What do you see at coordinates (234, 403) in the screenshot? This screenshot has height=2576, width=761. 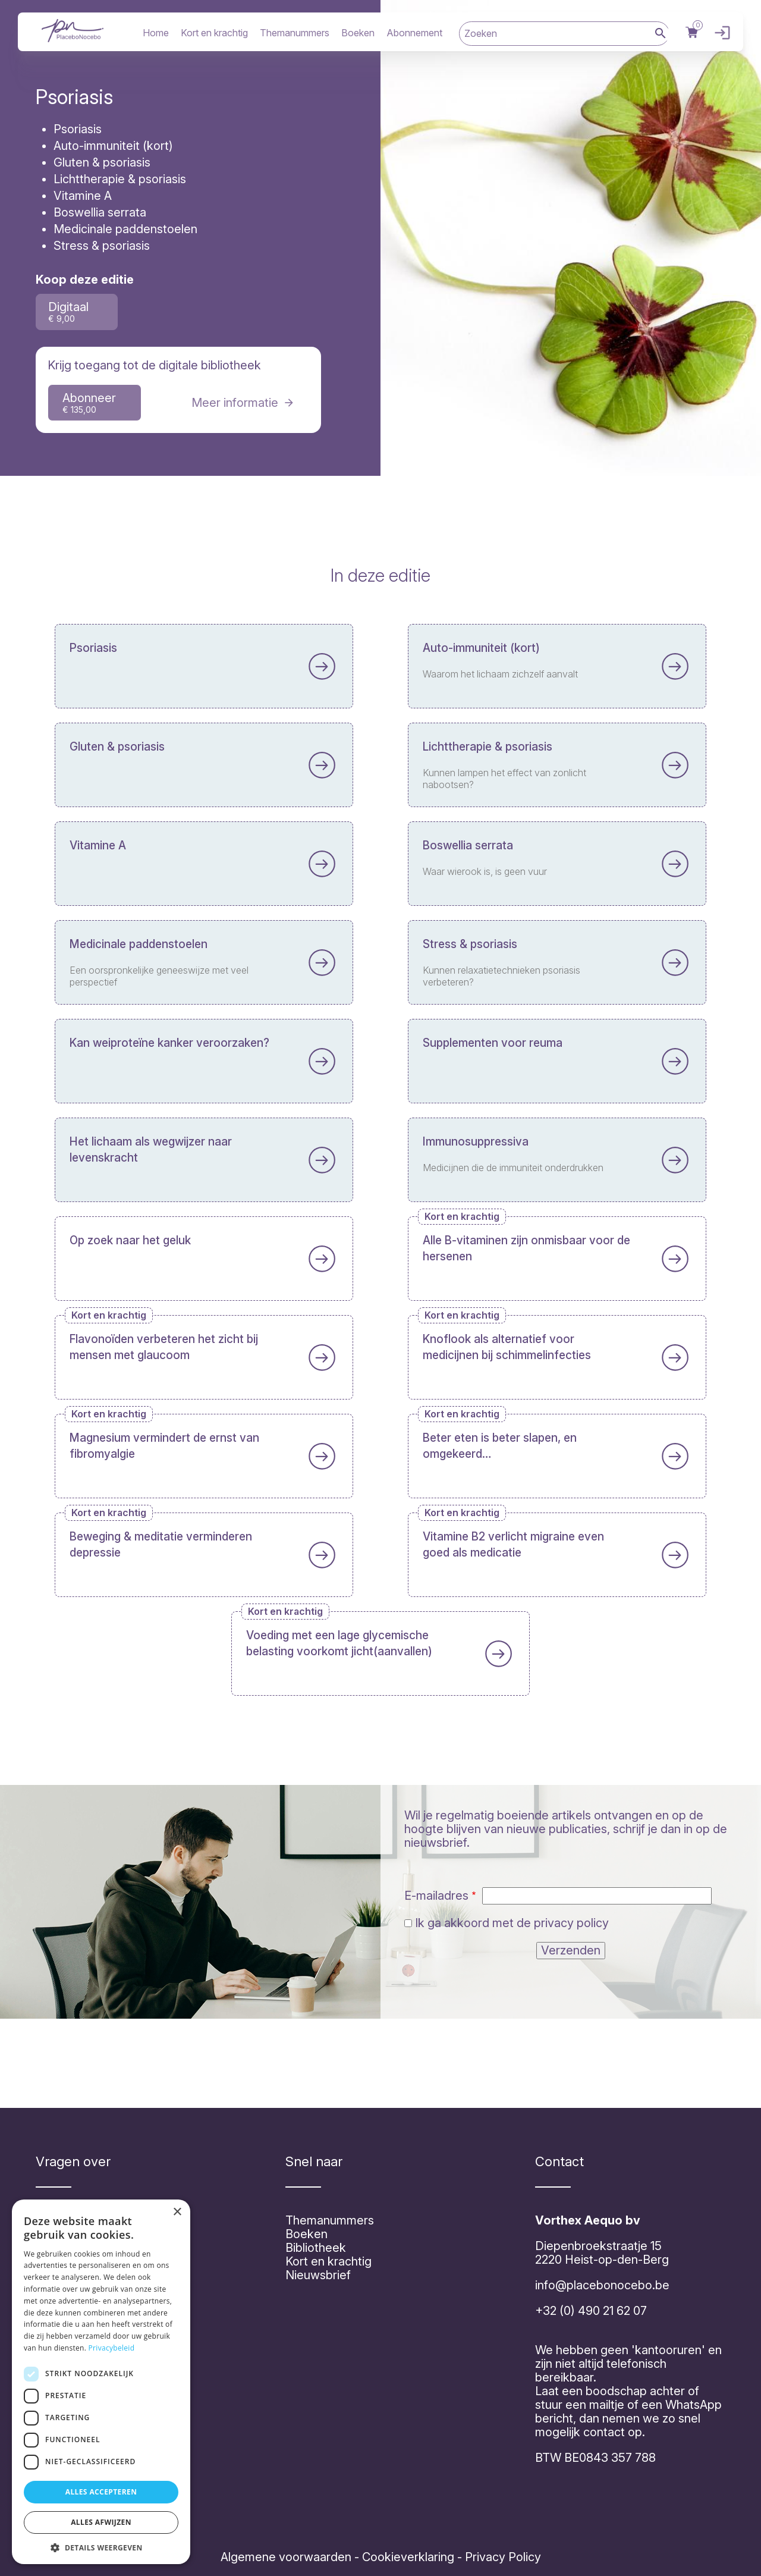 I see `Meer informatie` at bounding box center [234, 403].